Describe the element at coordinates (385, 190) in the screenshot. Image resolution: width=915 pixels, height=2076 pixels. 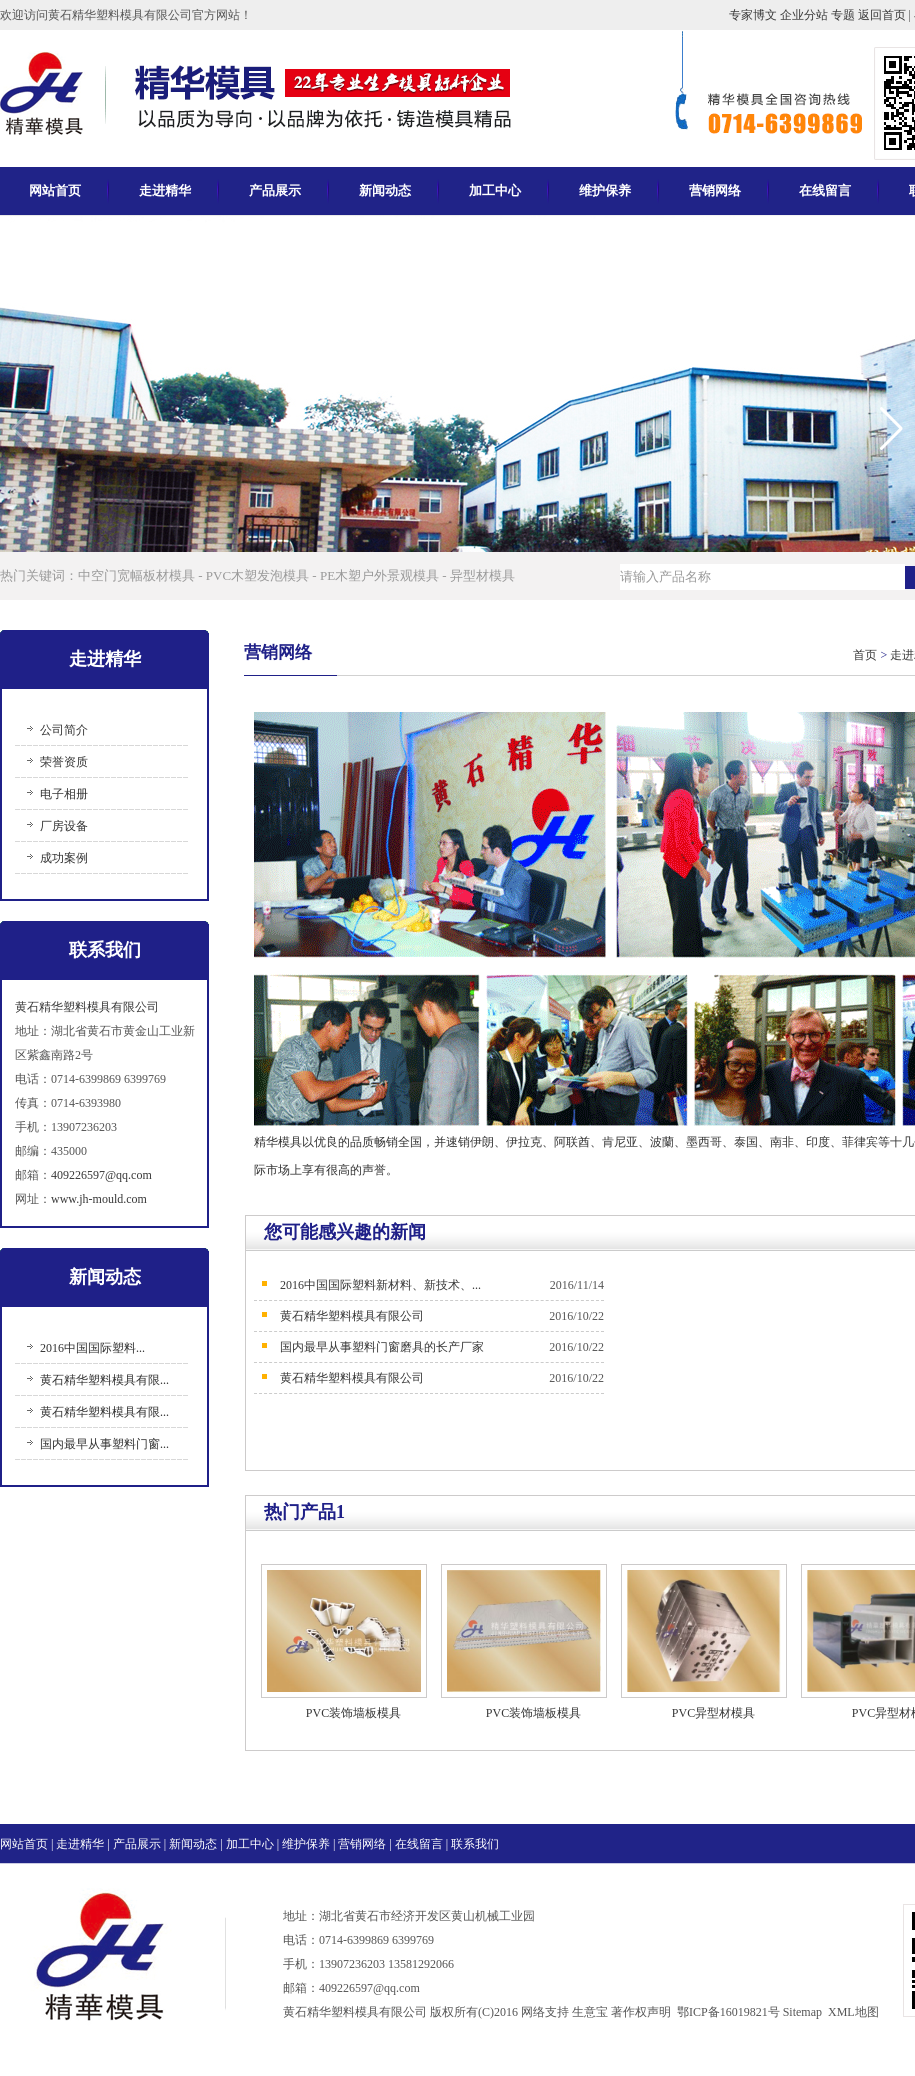
I see `新闻动态` at that location.